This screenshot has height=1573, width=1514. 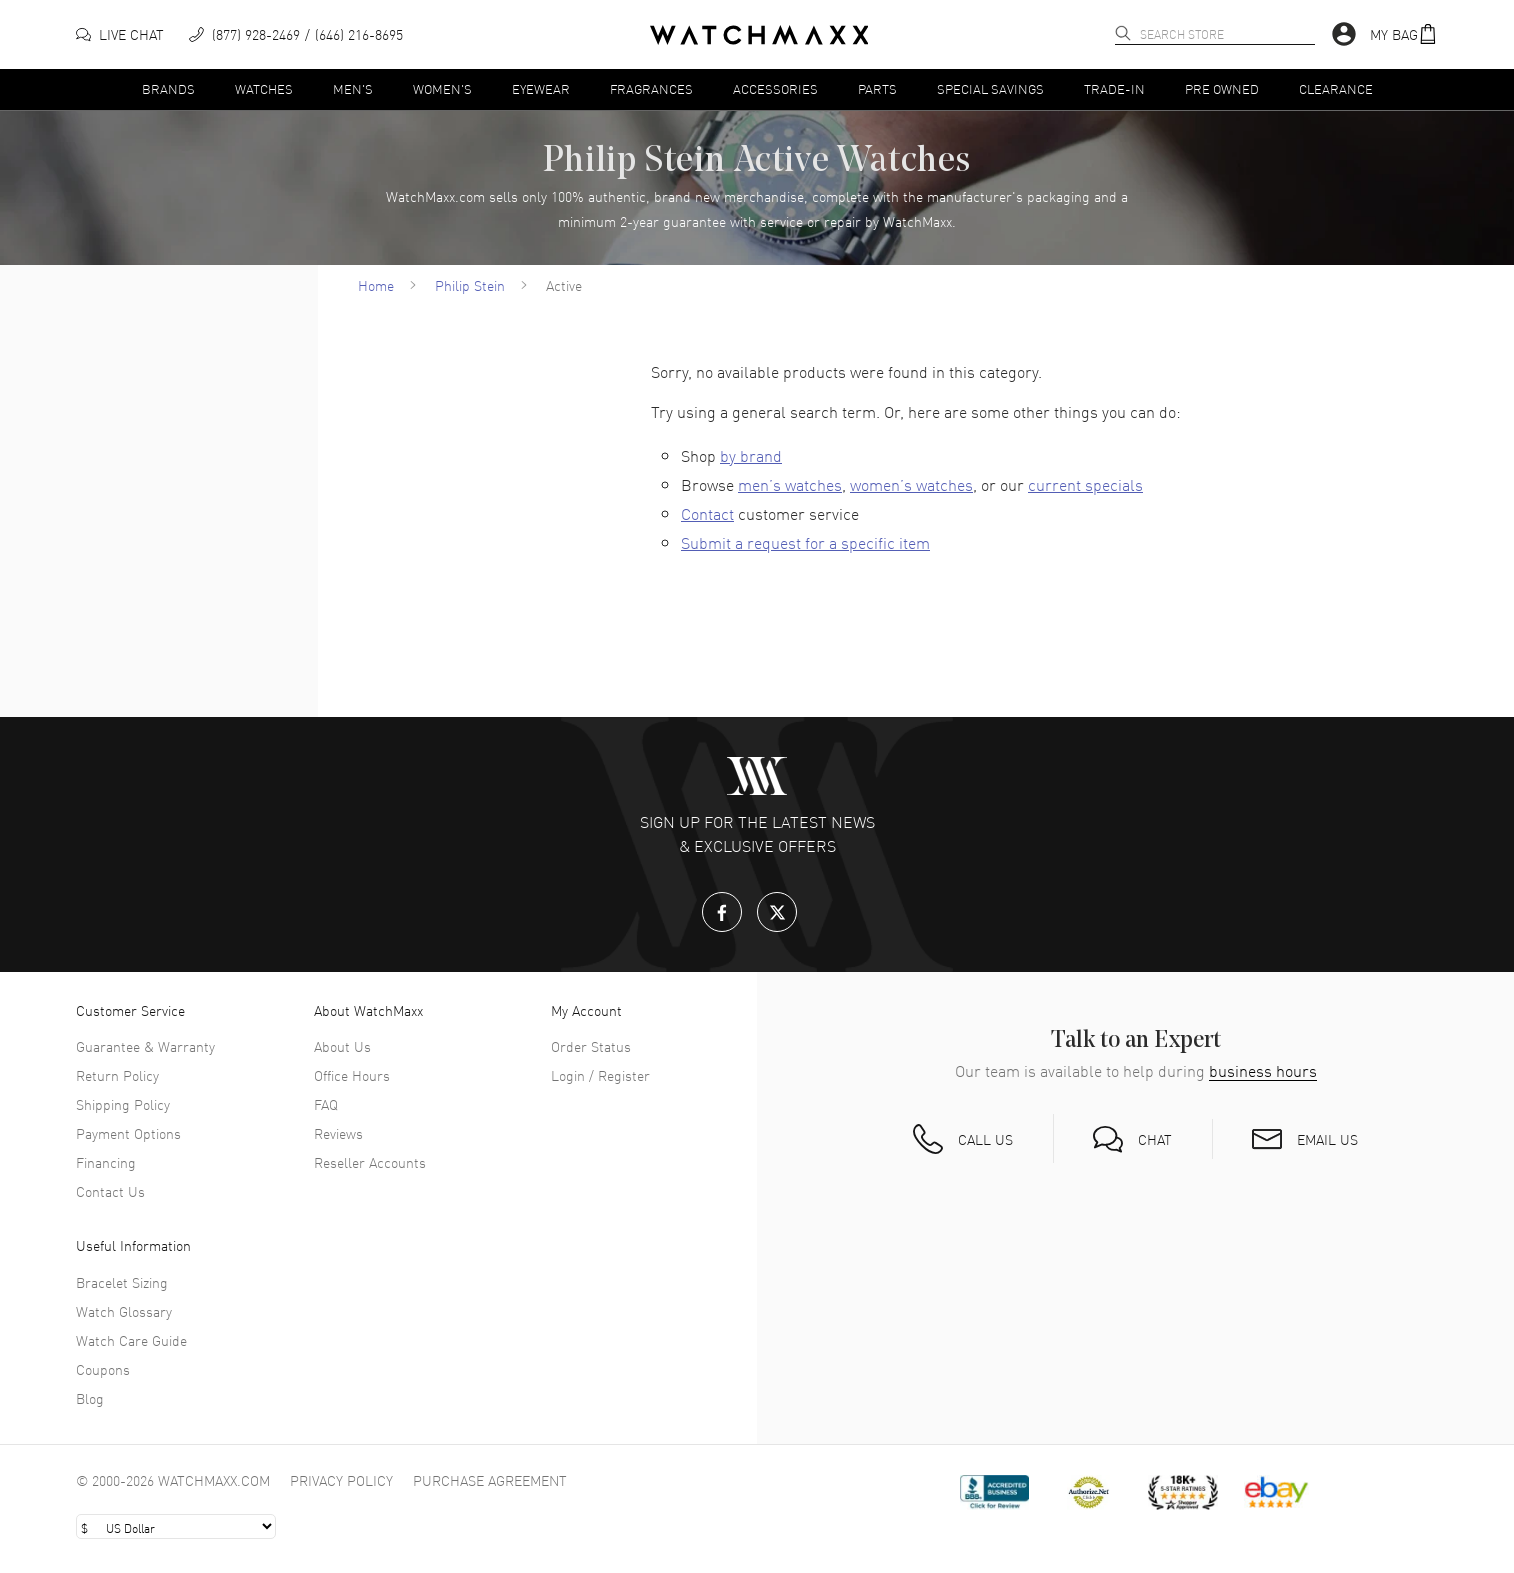 What do you see at coordinates (1404, 34) in the screenshot?
I see `[button]` at bounding box center [1404, 34].